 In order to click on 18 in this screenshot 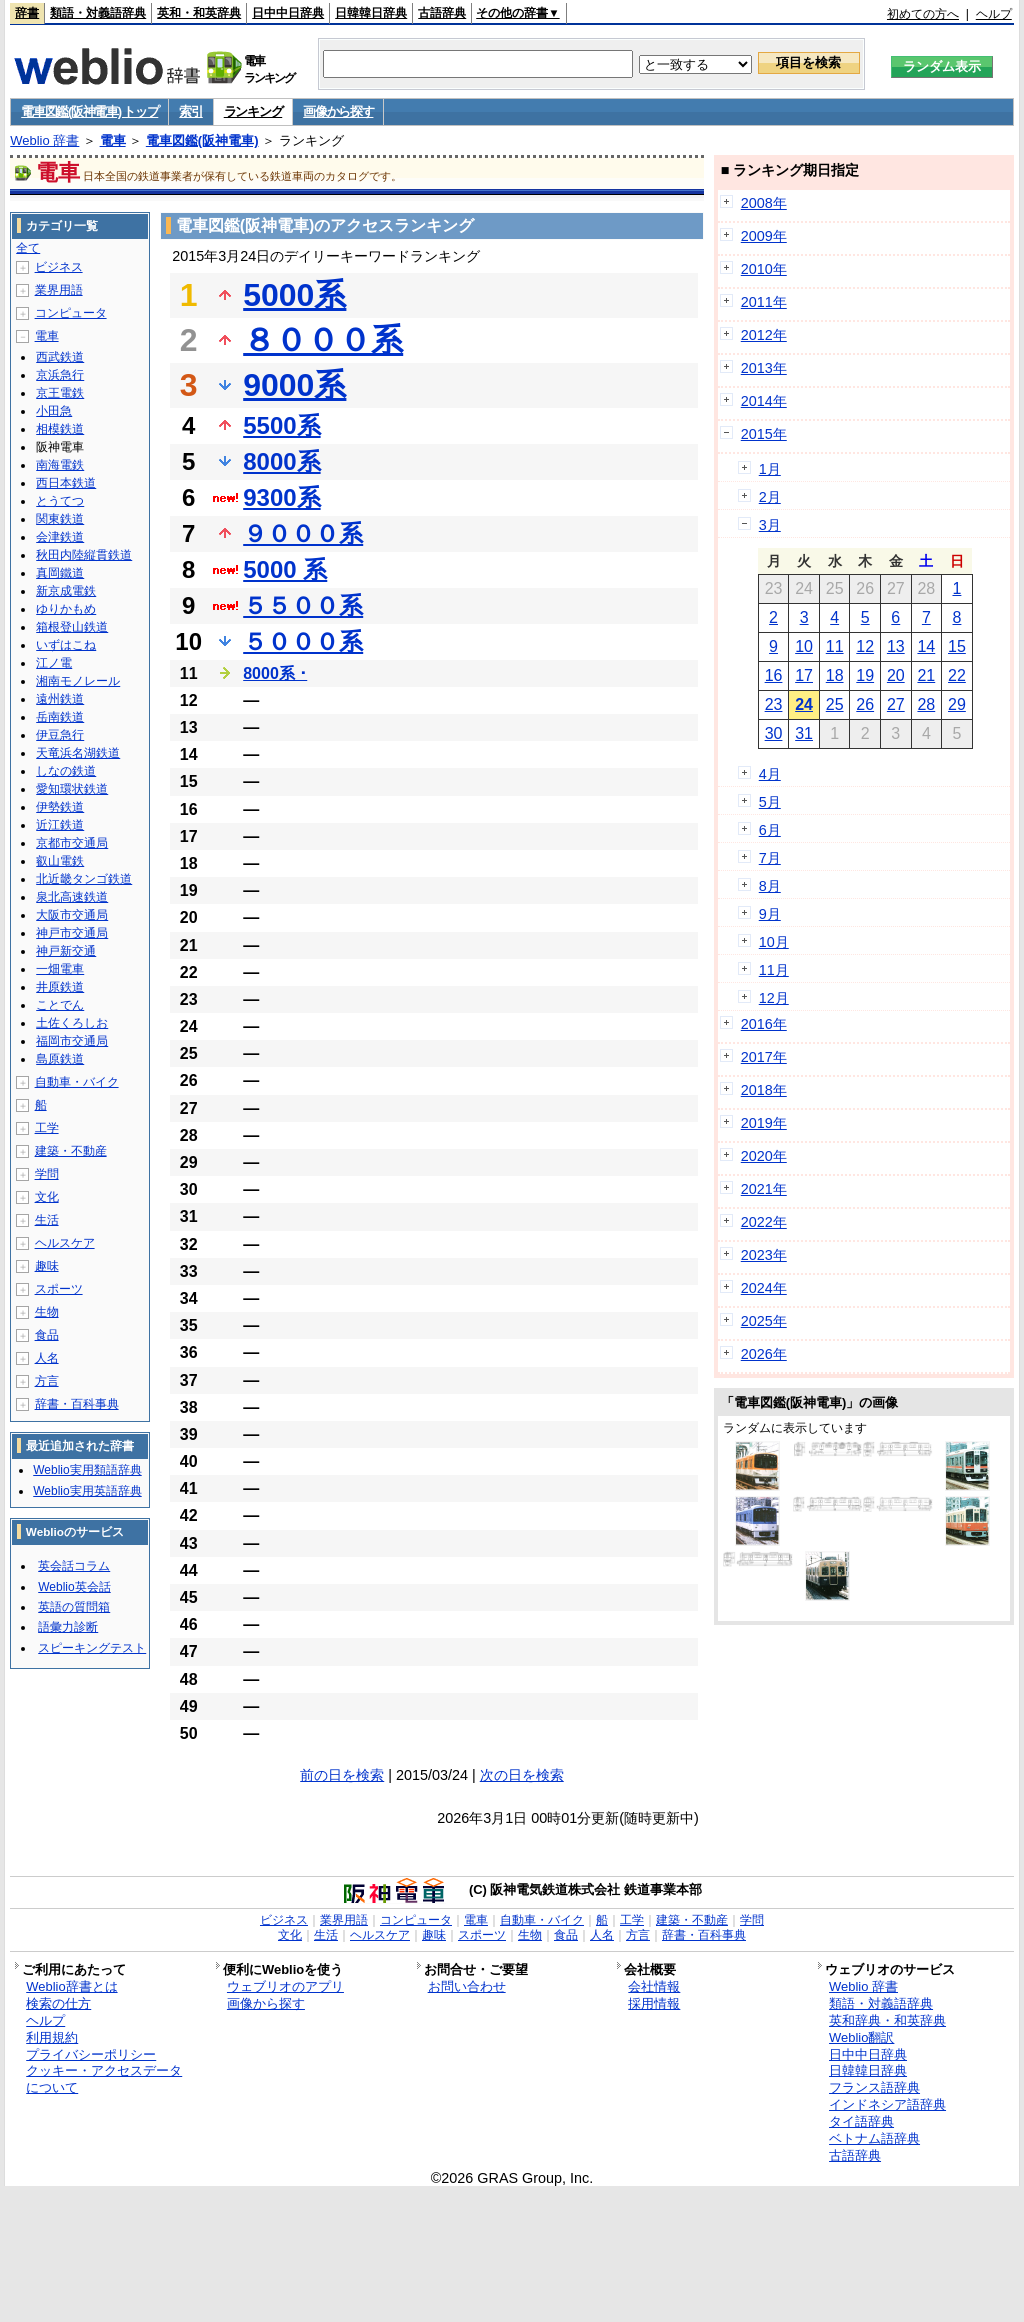, I will do `click(835, 675)`.